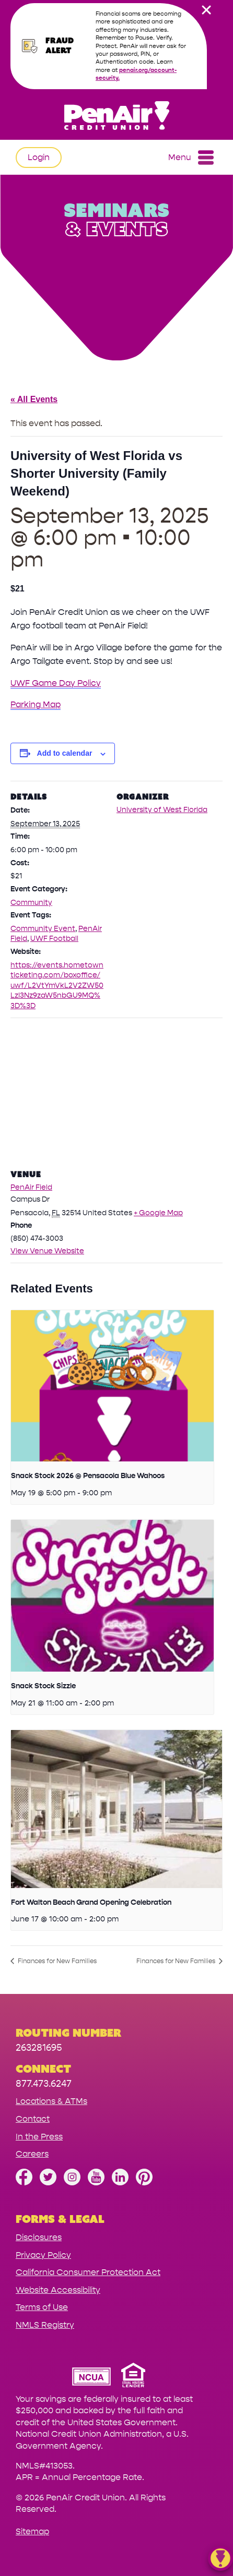  I want to click on [Subscribe on YouTube], so click(96, 2182).